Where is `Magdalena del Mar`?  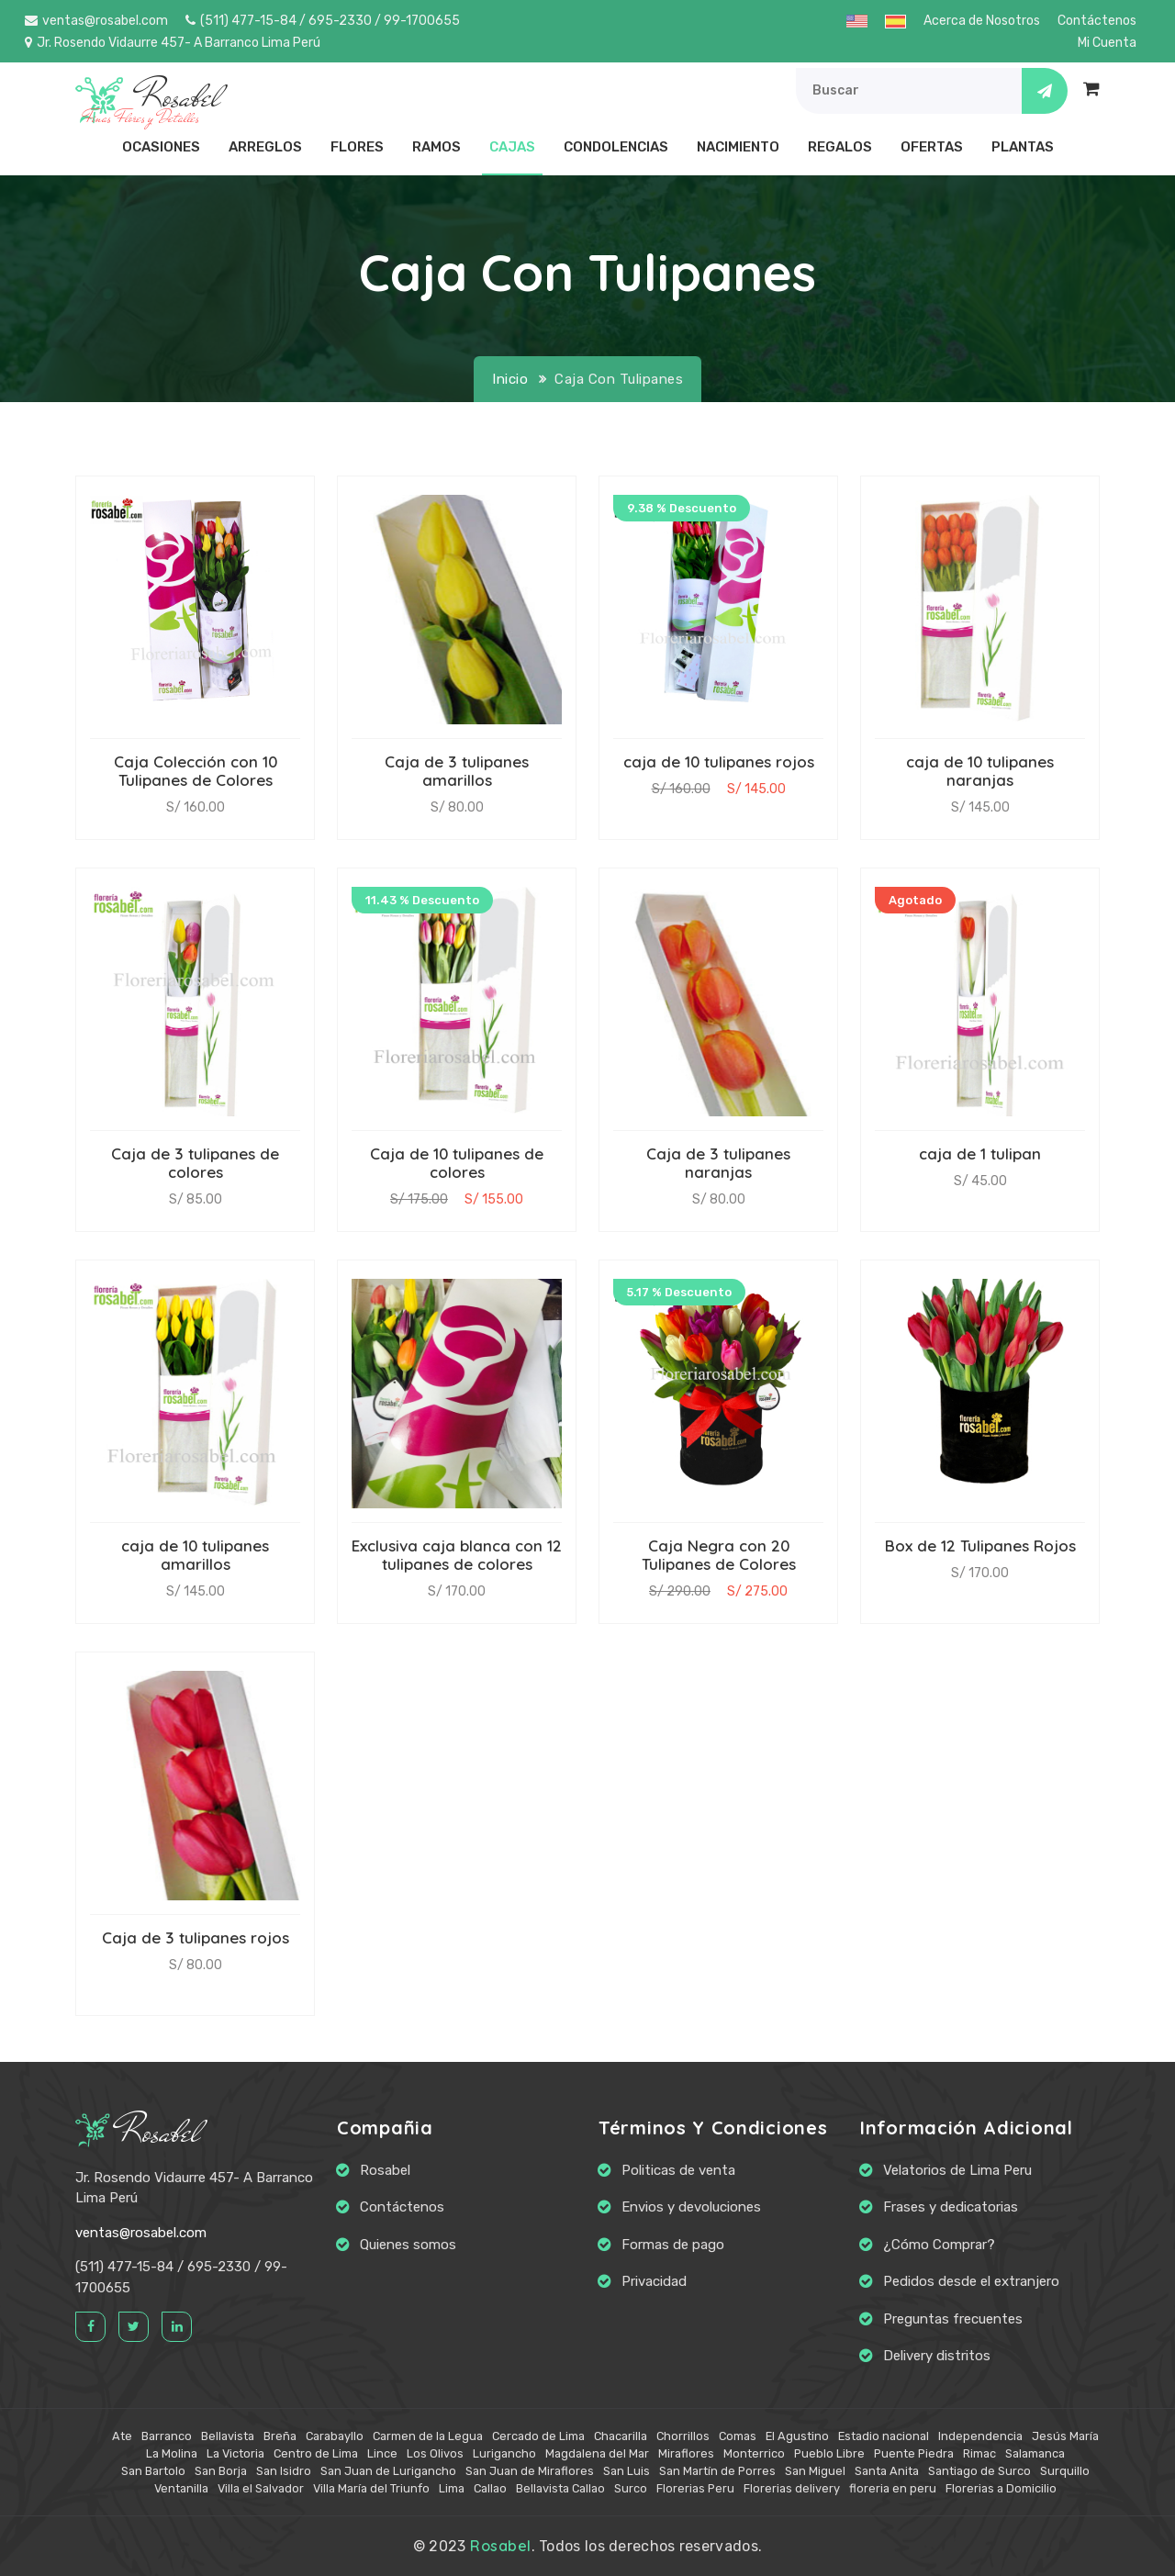 Magdalena del Mar is located at coordinates (597, 2453).